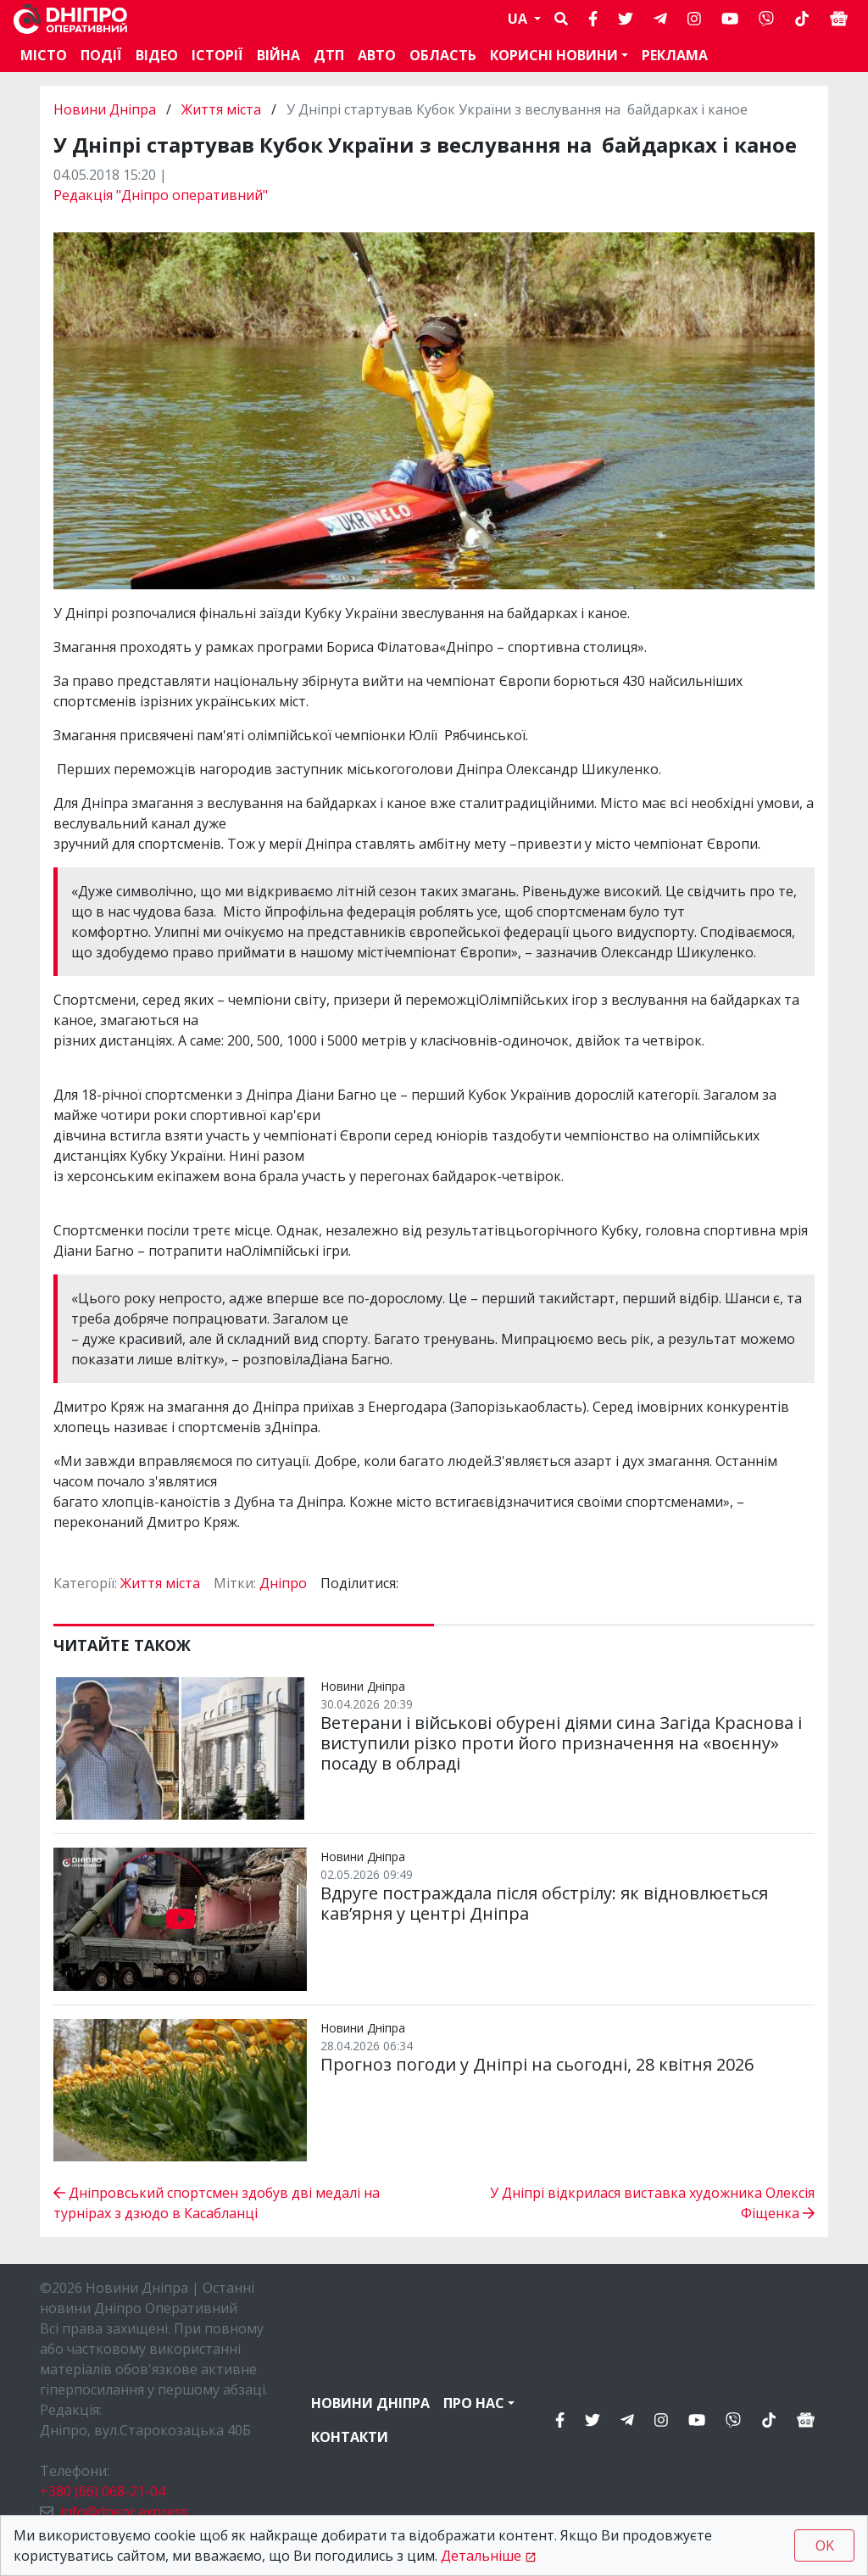 This screenshot has width=868, height=2576. What do you see at coordinates (157, 55) in the screenshot?
I see `Відео` at bounding box center [157, 55].